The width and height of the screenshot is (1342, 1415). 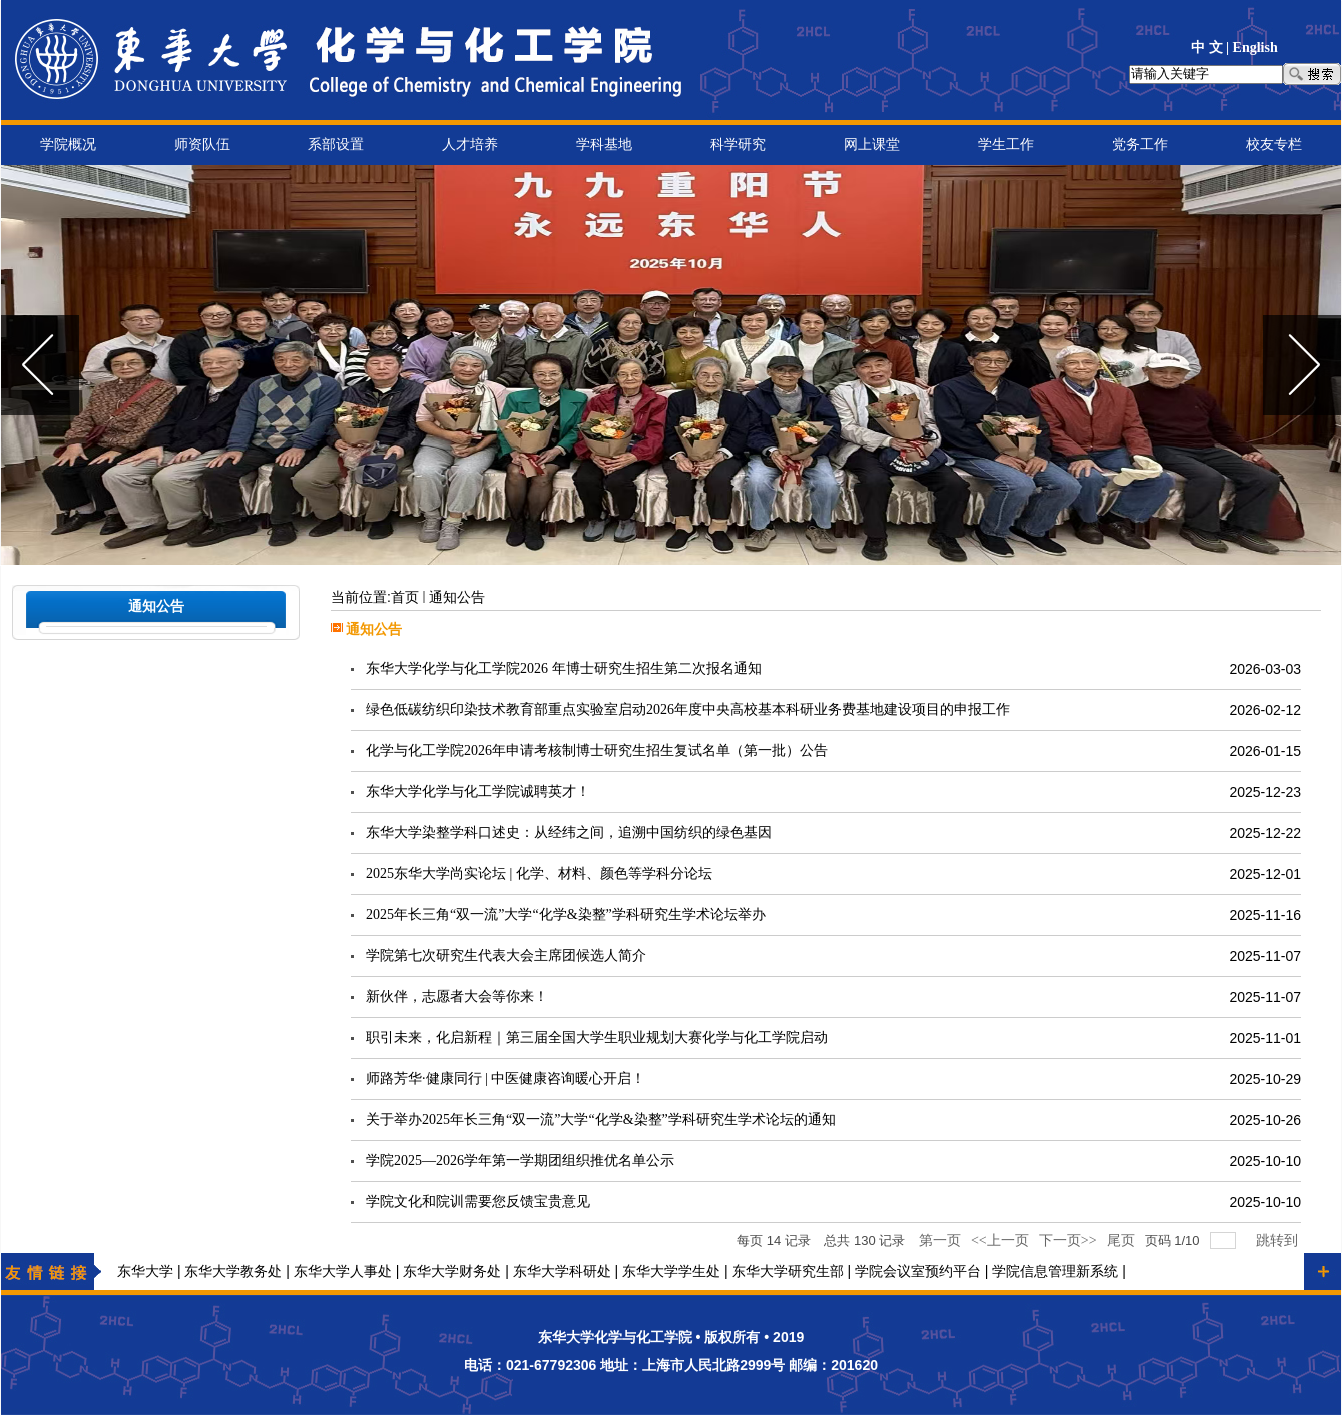 What do you see at coordinates (452, 1271) in the screenshot?
I see `东华大学财务处` at bounding box center [452, 1271].